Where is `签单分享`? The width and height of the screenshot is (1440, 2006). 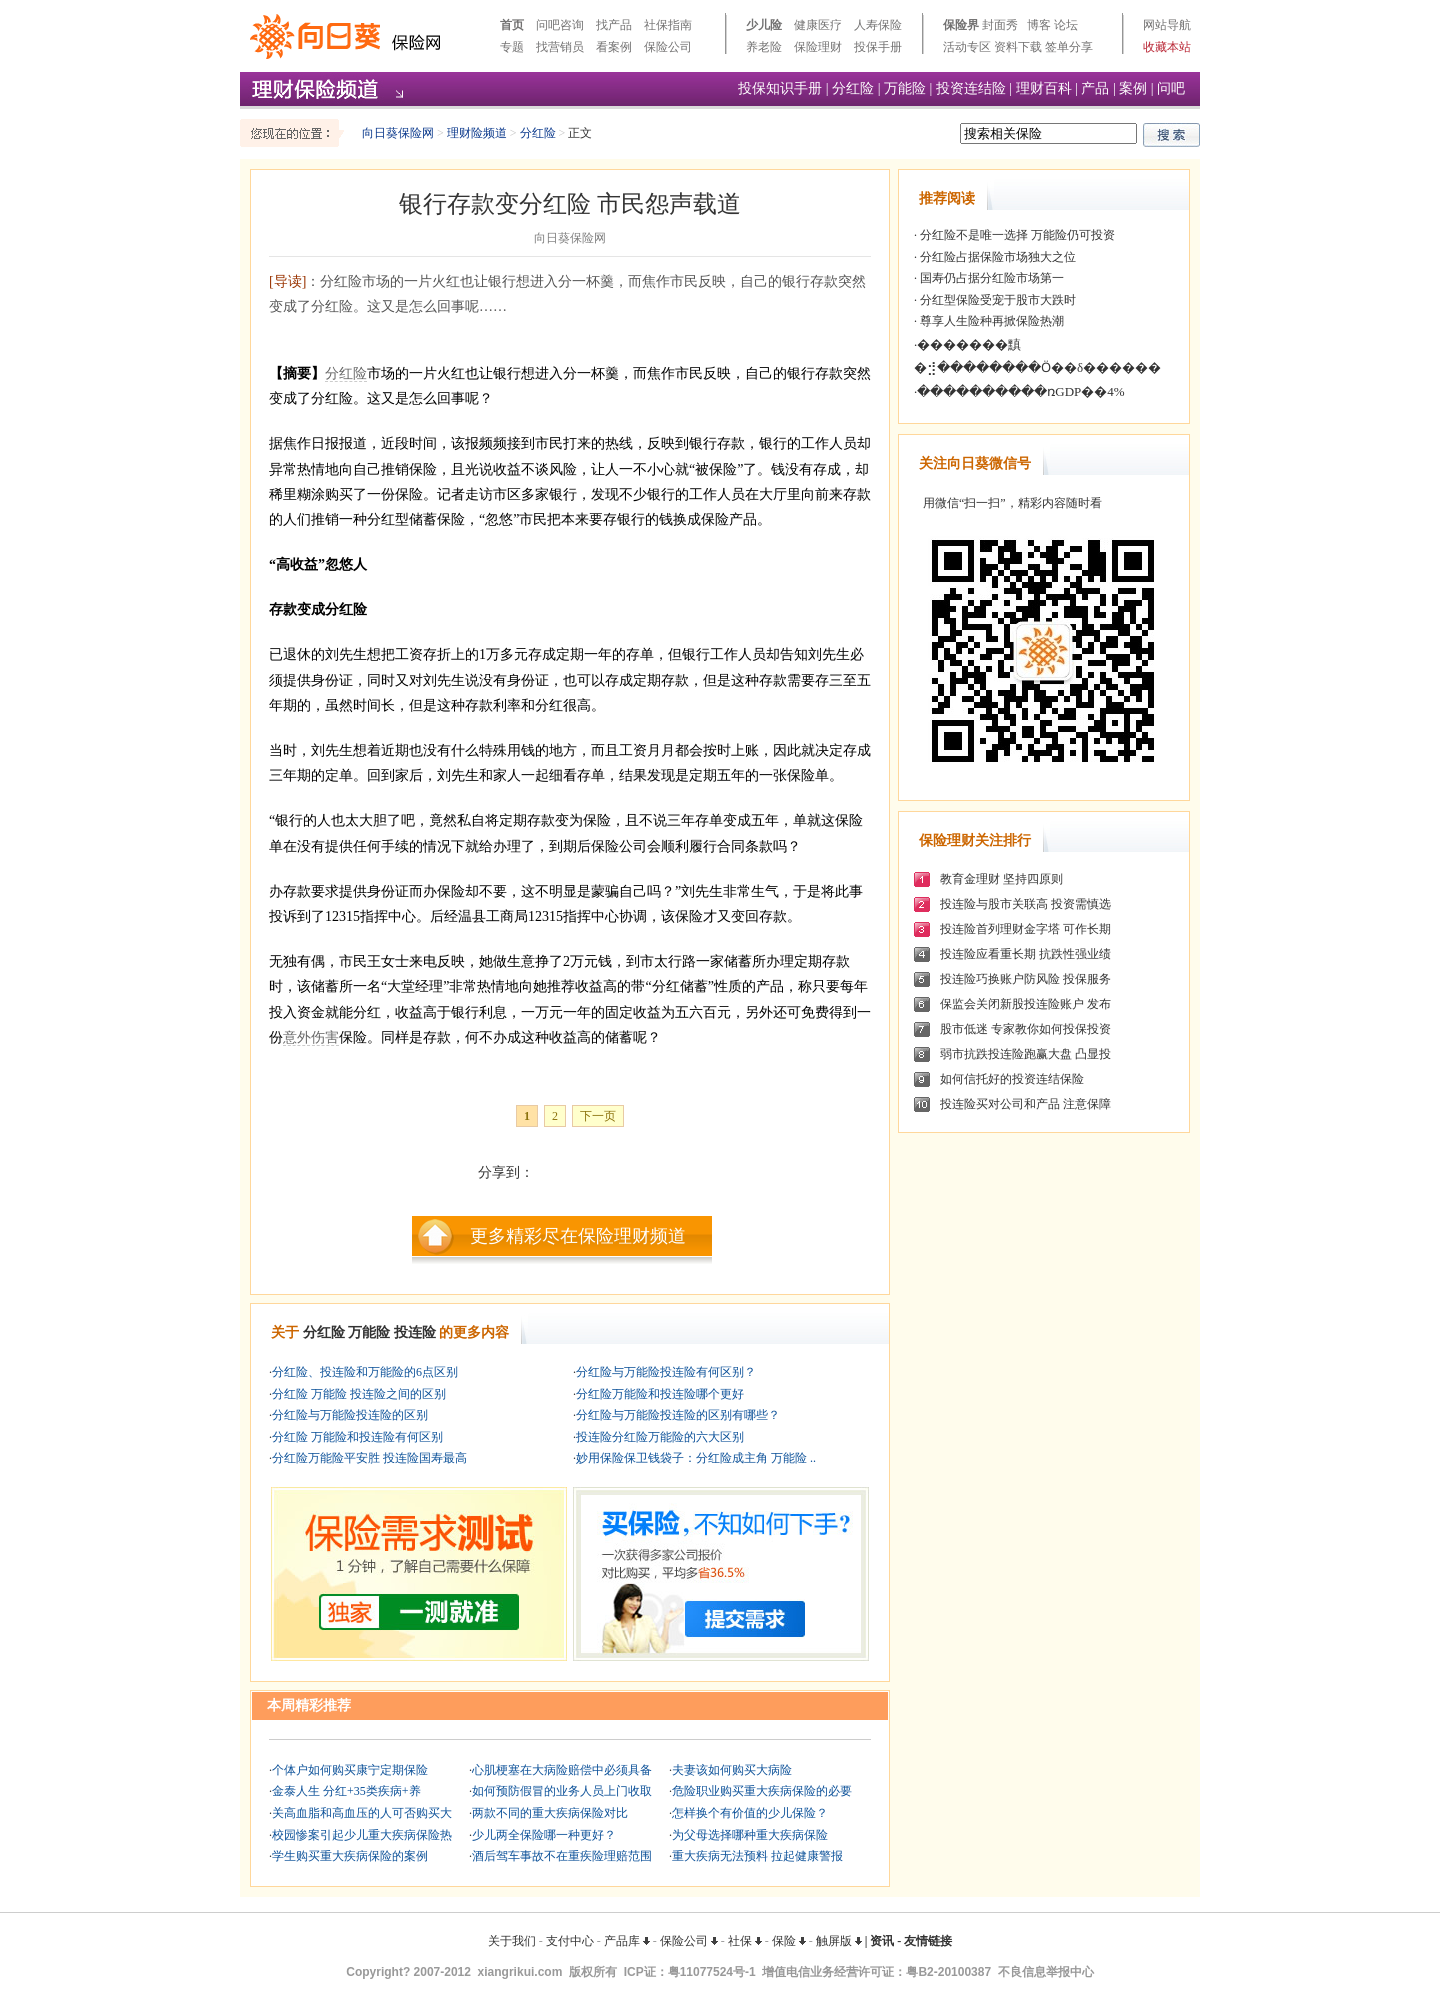 签单分享 is located at coordinates (1069, 47).